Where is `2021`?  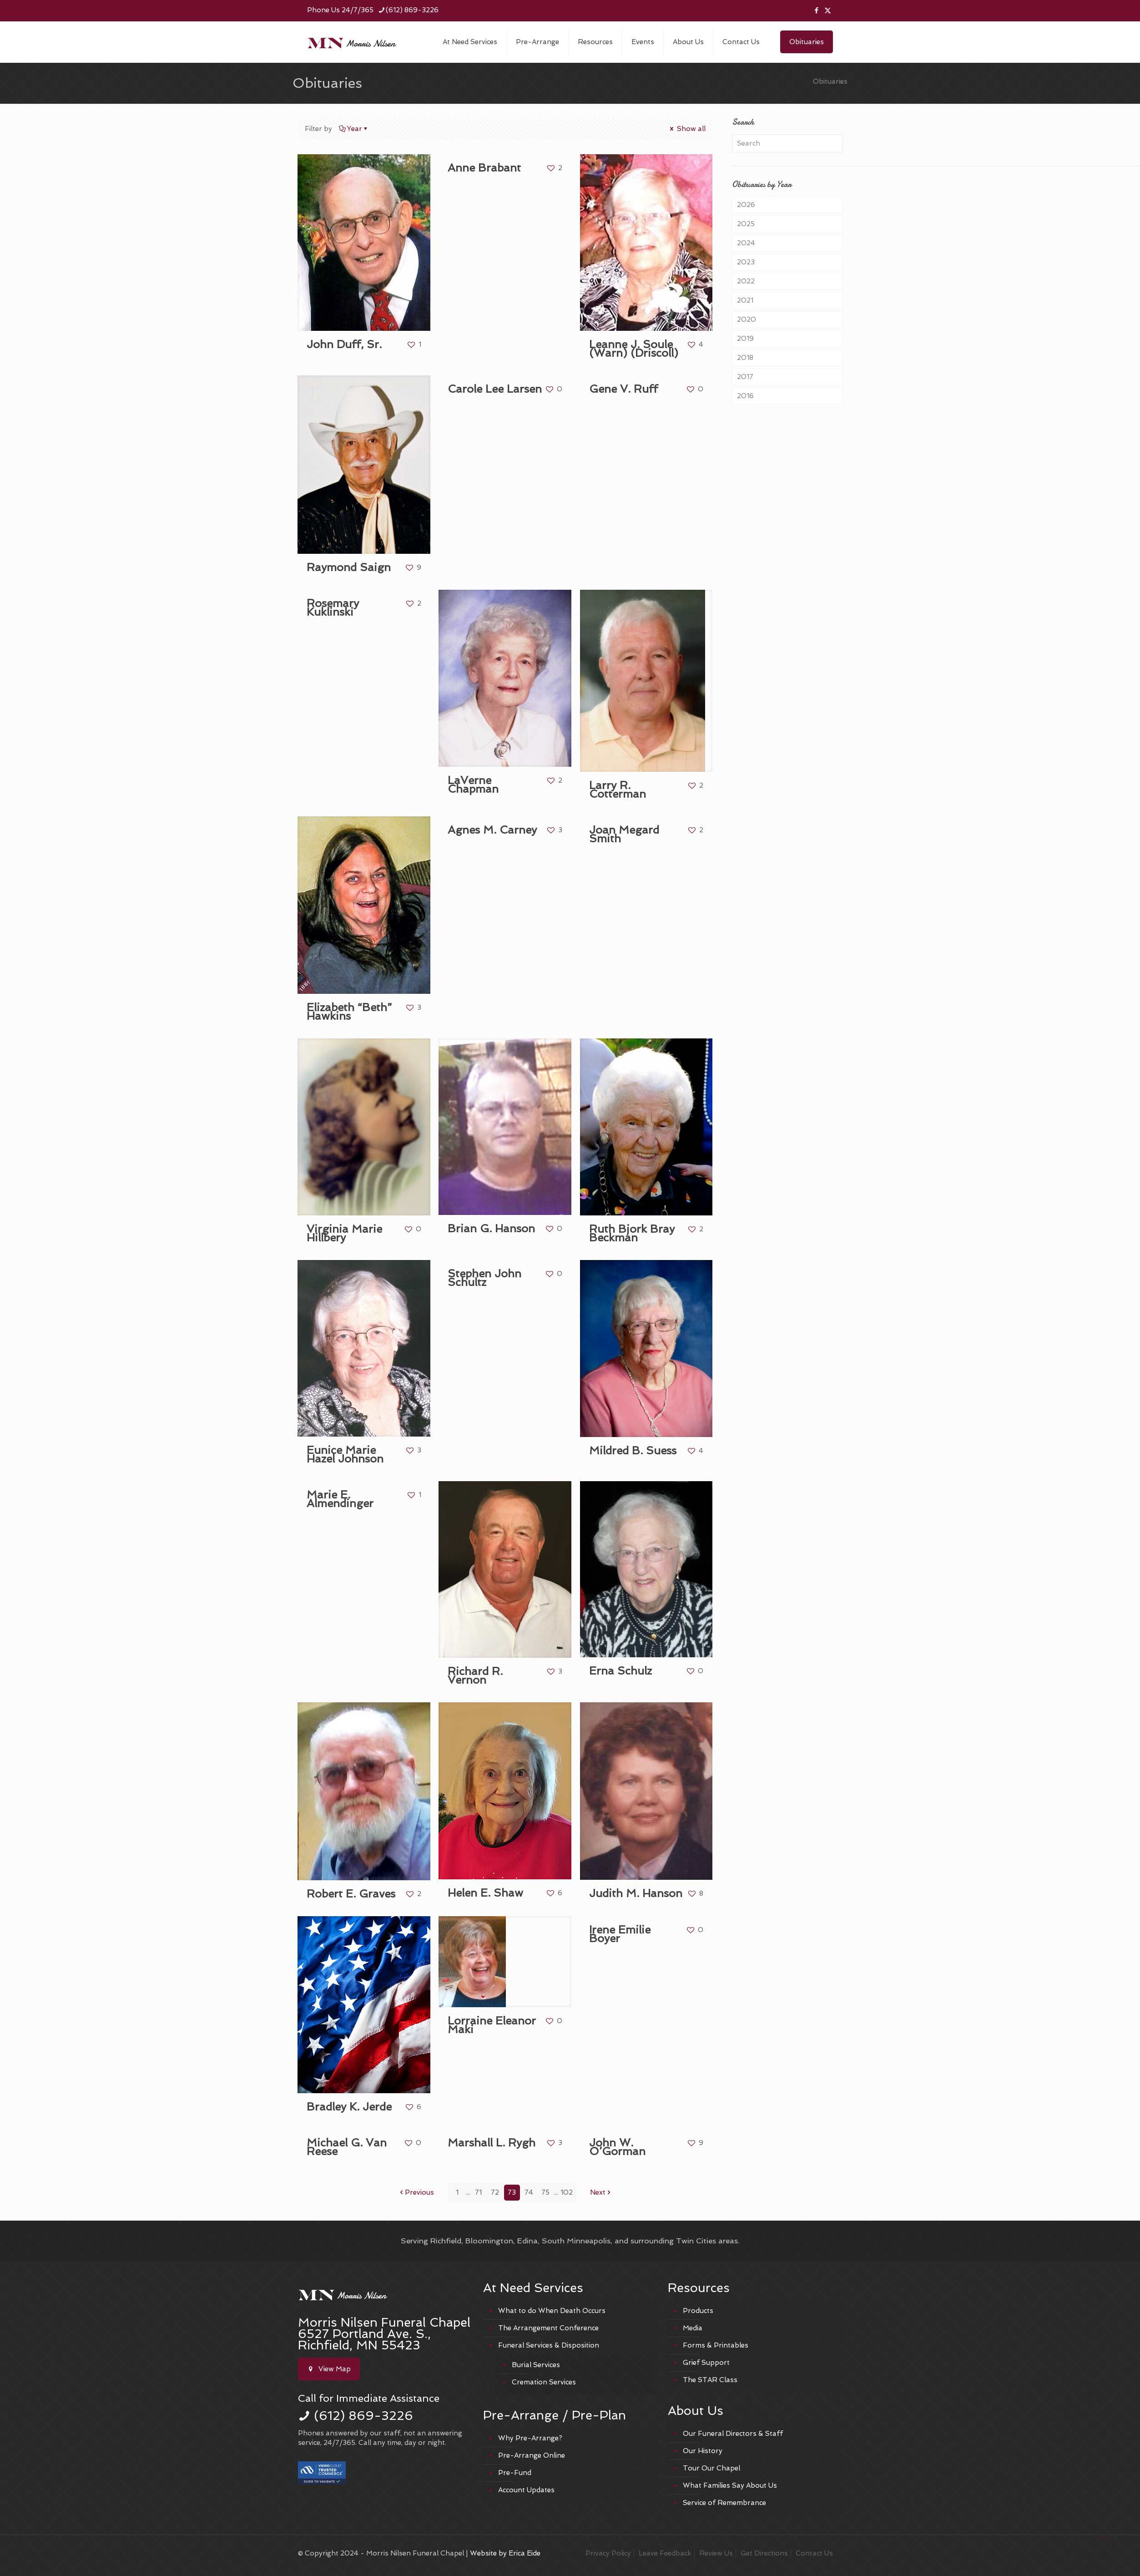 2021 is located at coordinates (745, 300).